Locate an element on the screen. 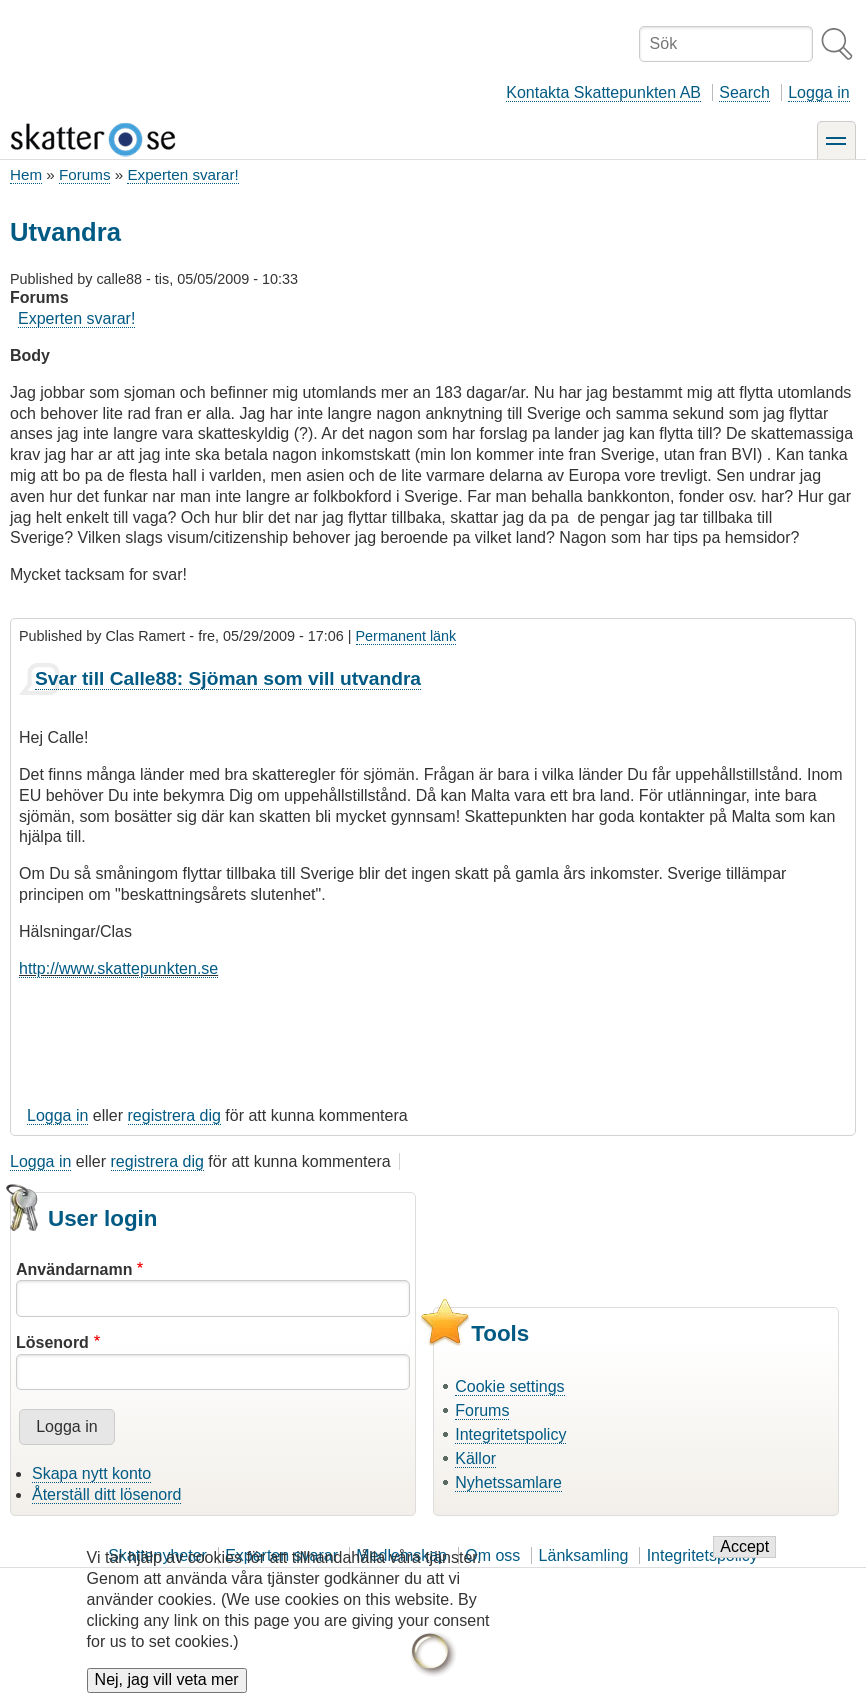  Återställ ditt lösenord is located at coordinates (106, 1494).